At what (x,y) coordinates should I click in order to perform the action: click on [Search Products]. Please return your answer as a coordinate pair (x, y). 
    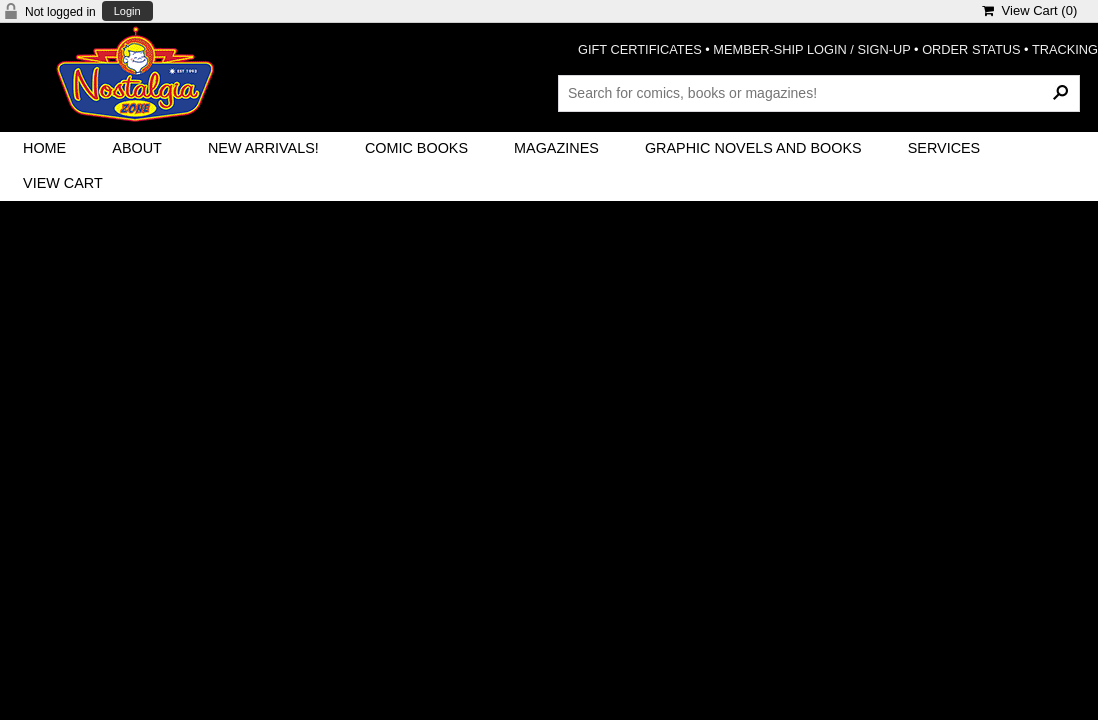
    Looking at the image, I should click on (819, 93).